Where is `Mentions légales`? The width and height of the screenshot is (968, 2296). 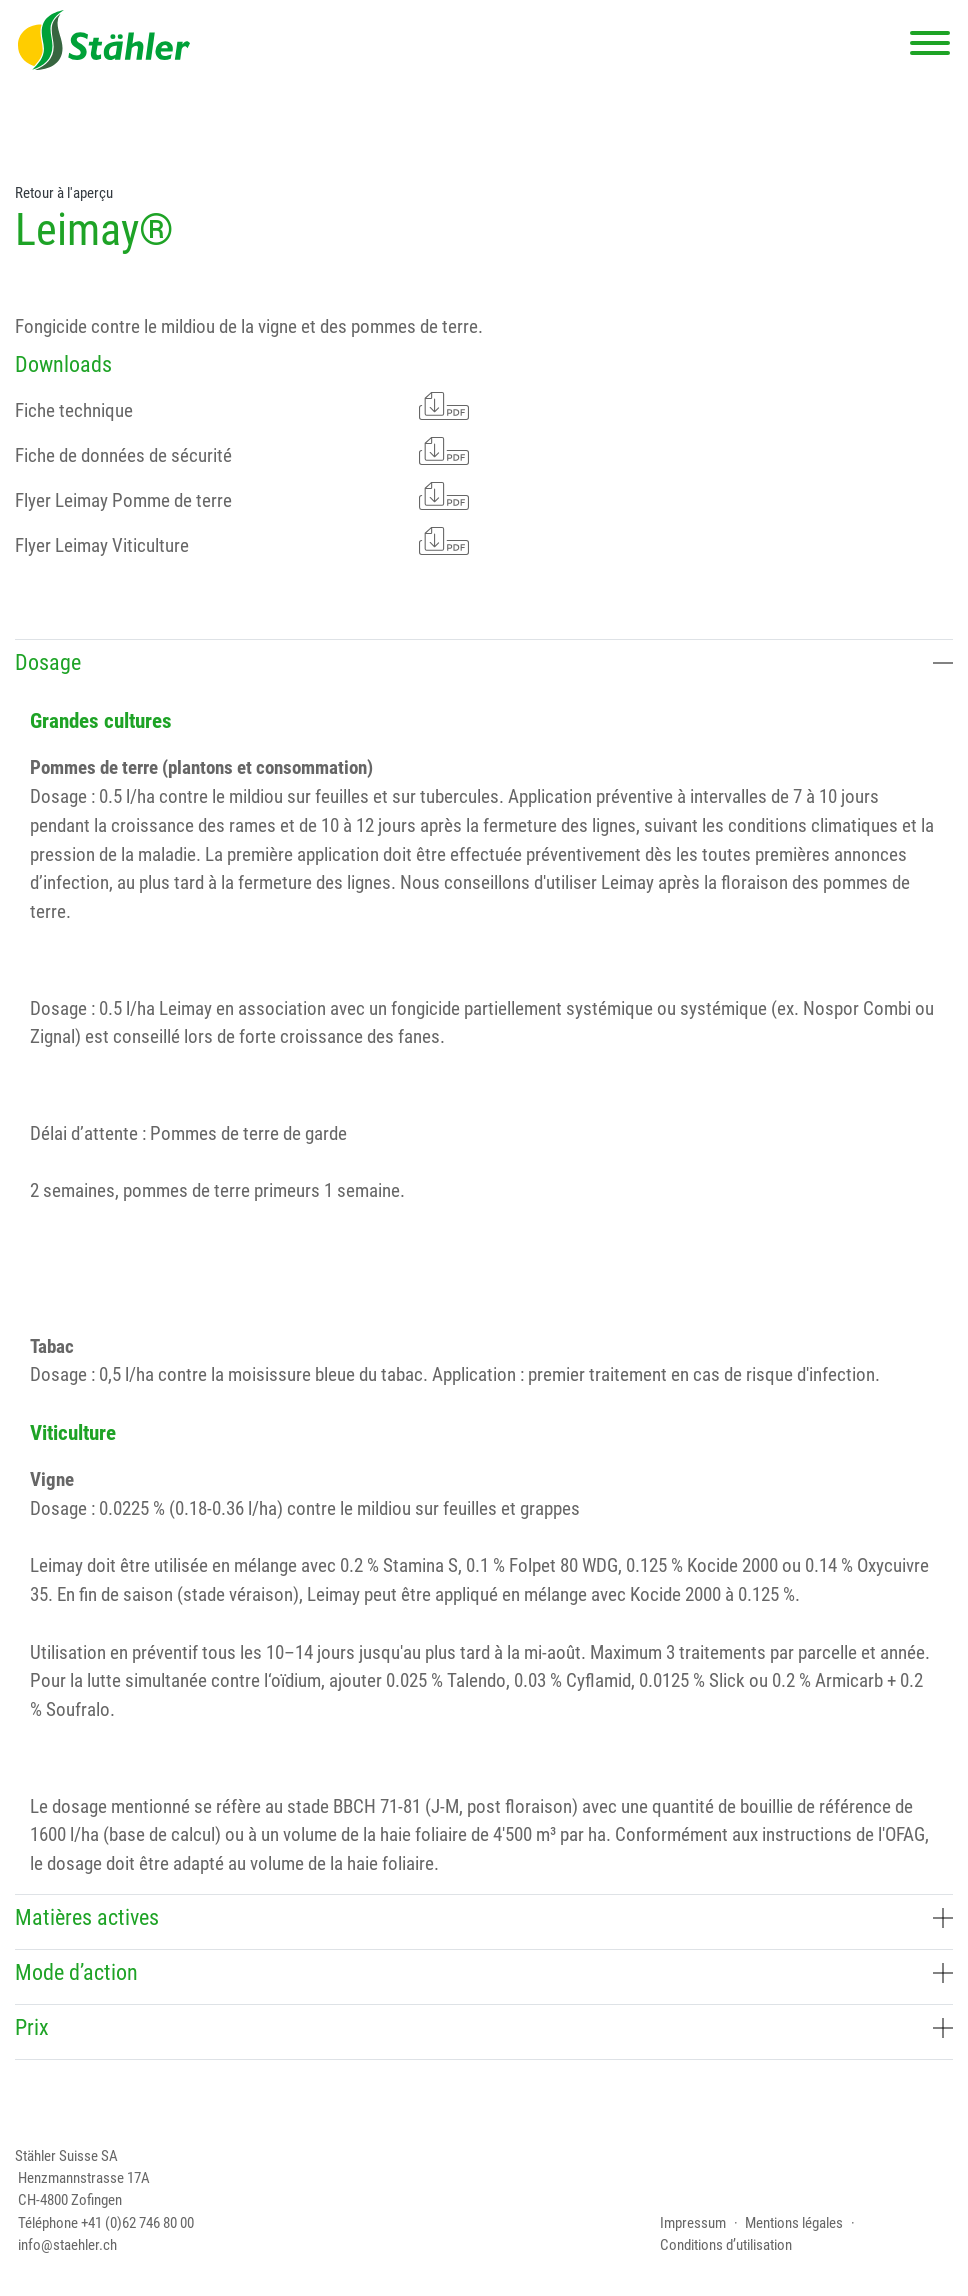 Mentions légales is located at coordinates (794, 2223).